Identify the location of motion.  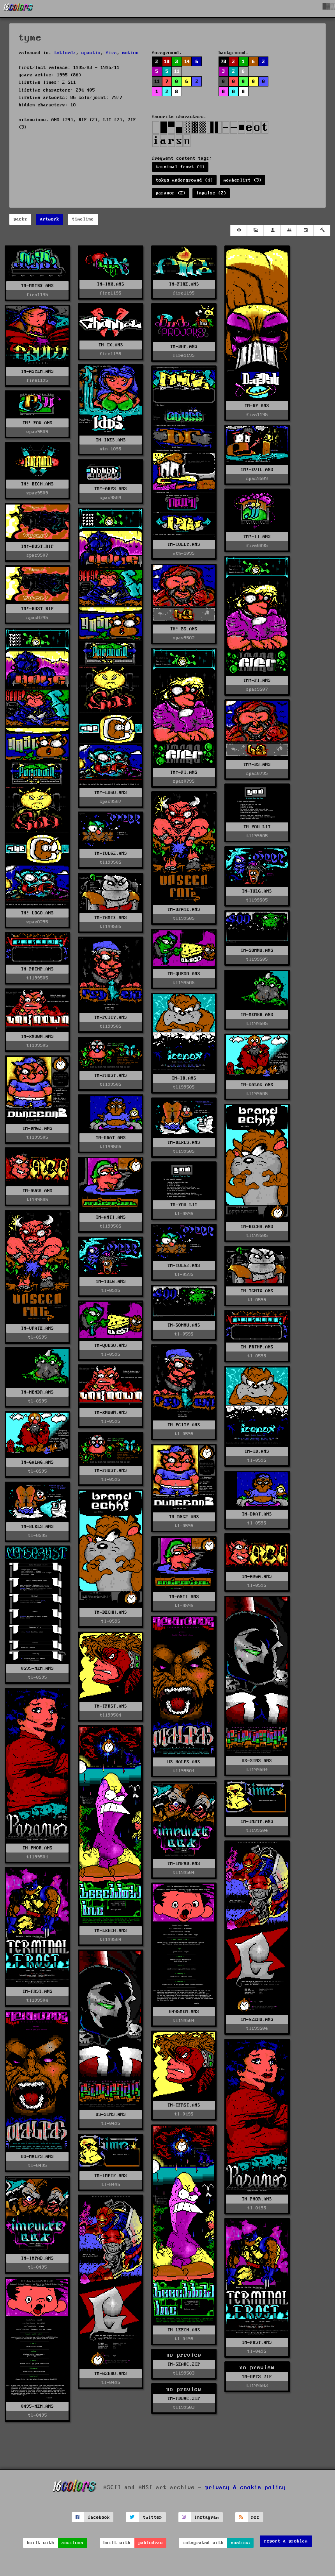
(130, 52).